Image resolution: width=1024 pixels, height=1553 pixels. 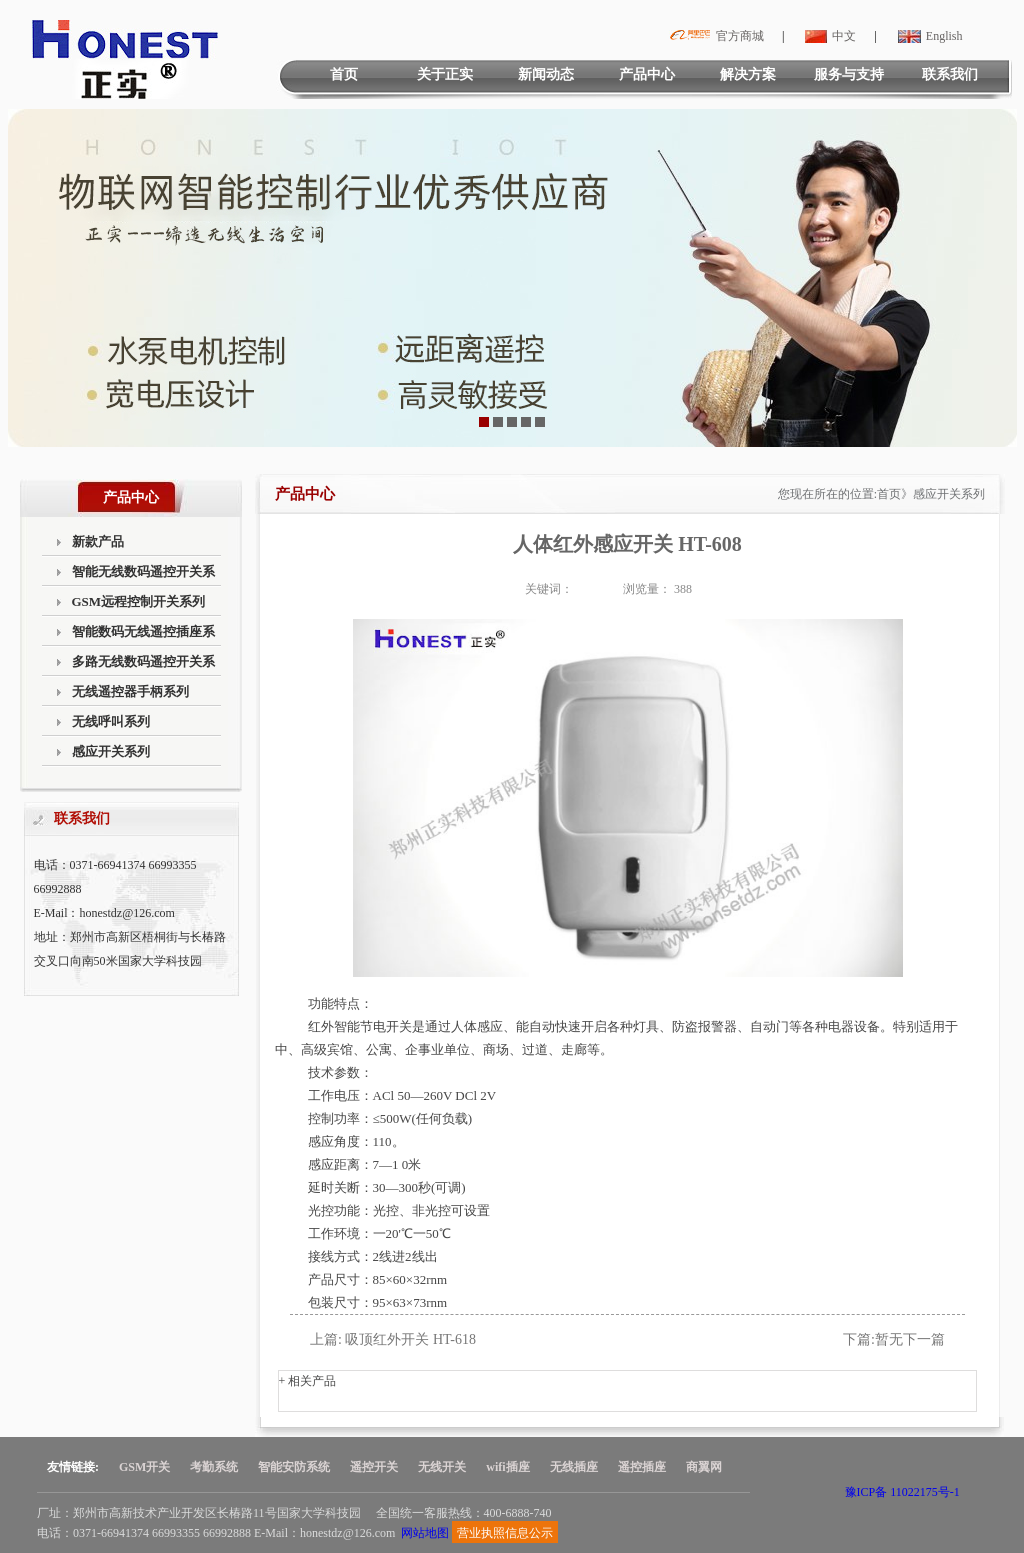 I want to click on 遥控开关, so click(x=374, y=1467).